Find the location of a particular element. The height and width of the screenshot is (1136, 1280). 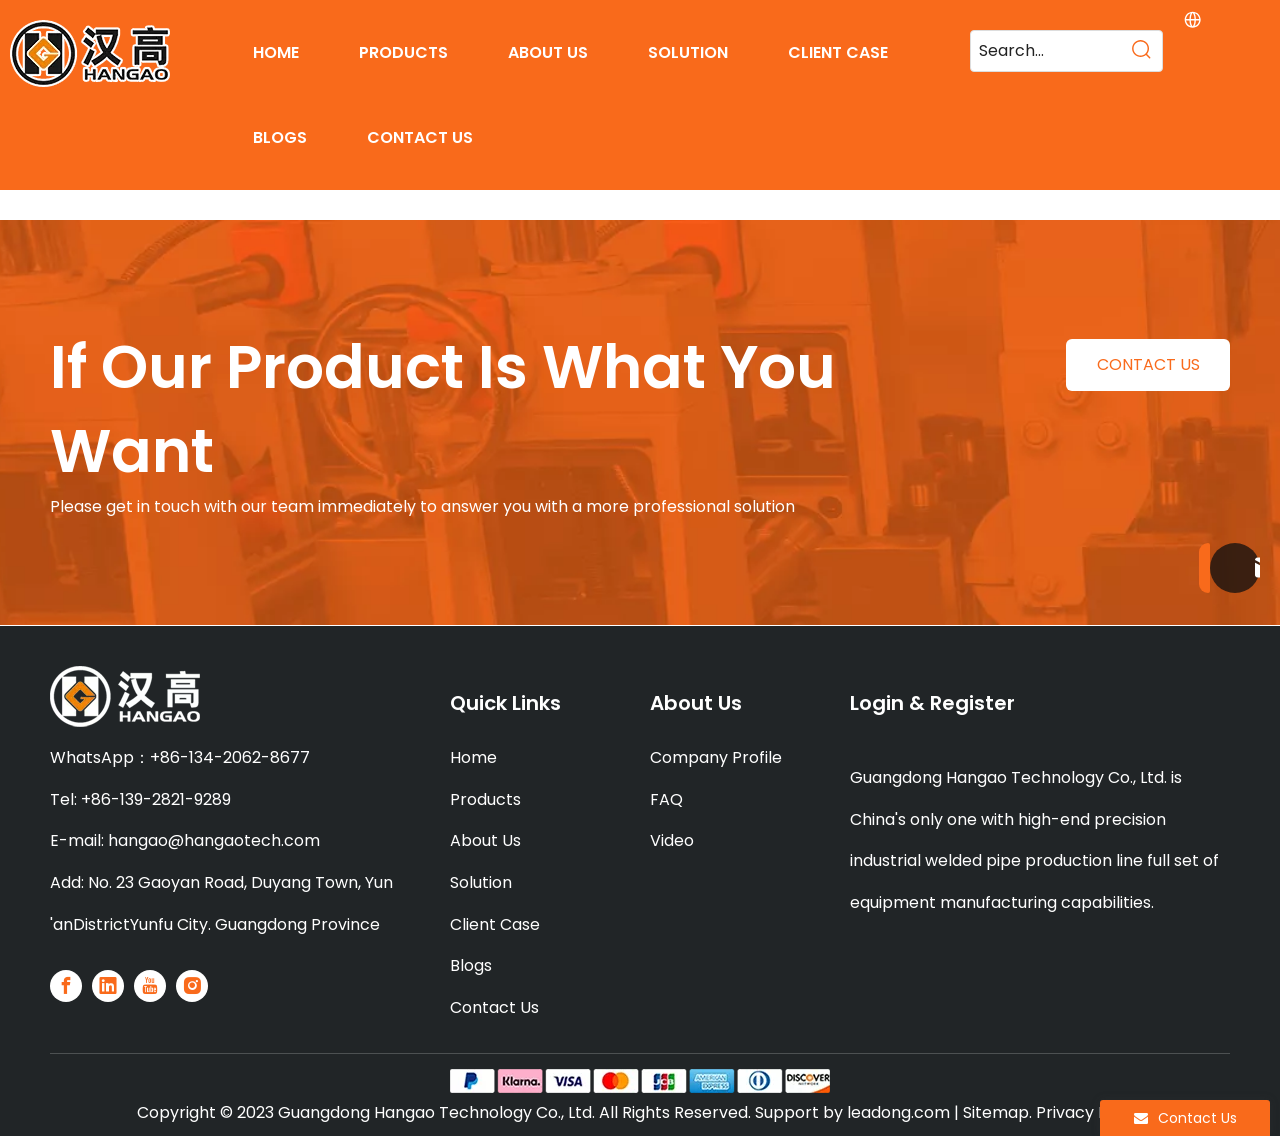

Products is located at coordinates (485, 799).